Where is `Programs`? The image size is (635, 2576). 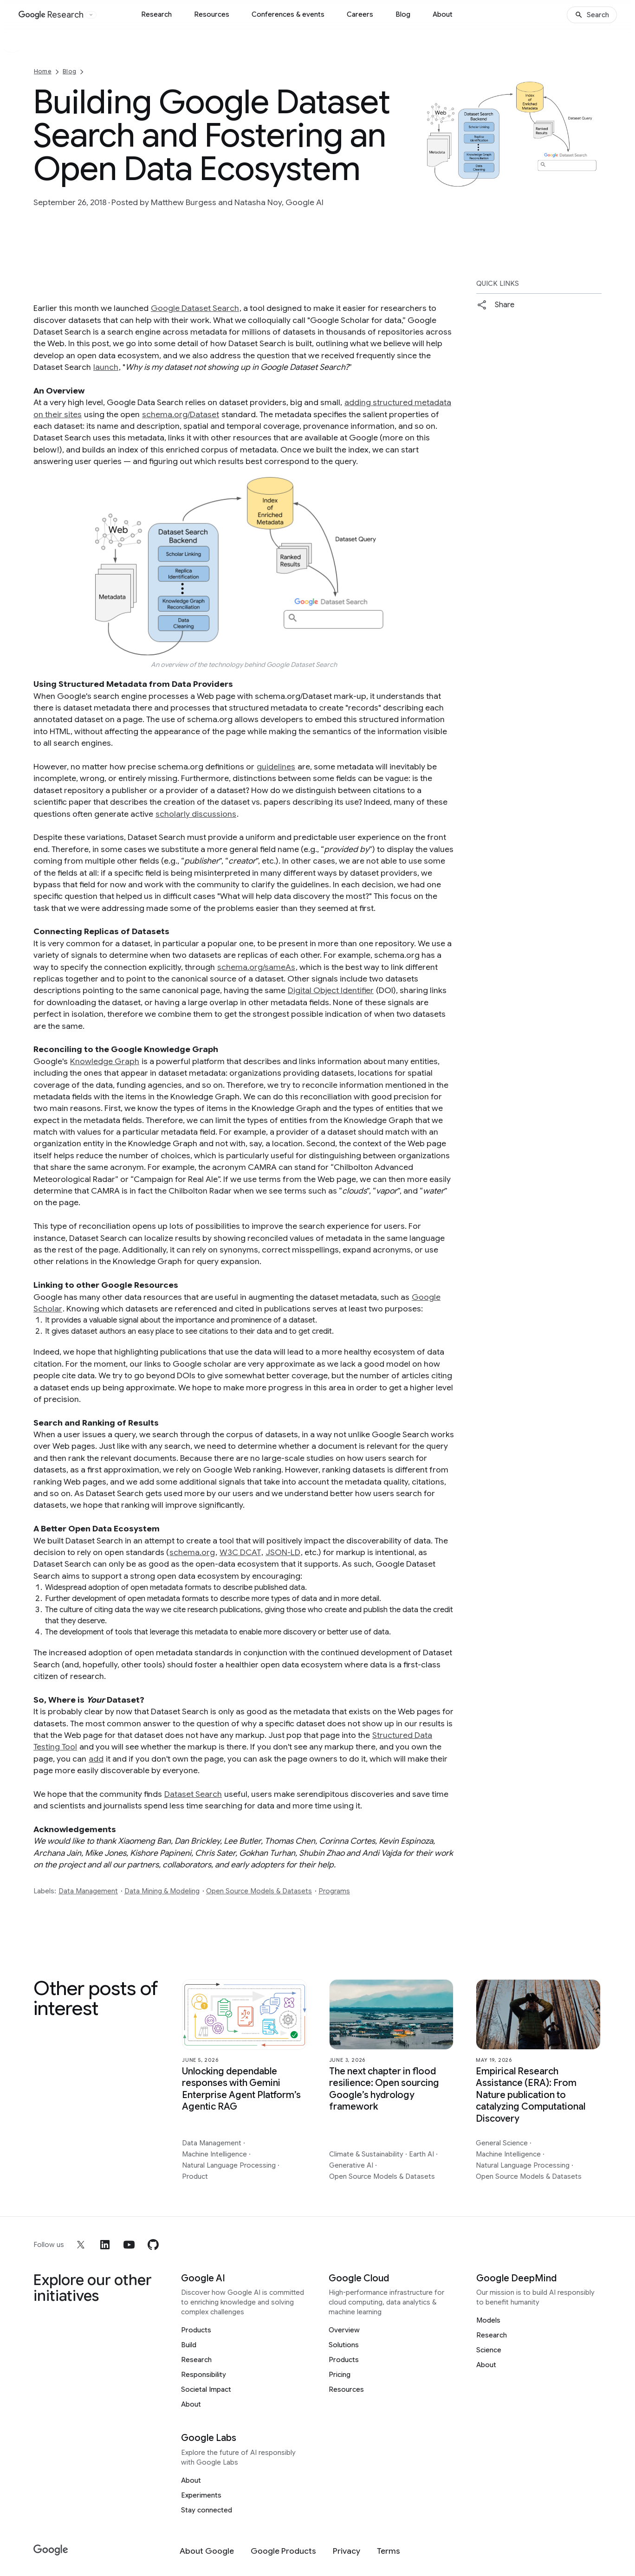 Programs is located at coordinates (334, 1891).